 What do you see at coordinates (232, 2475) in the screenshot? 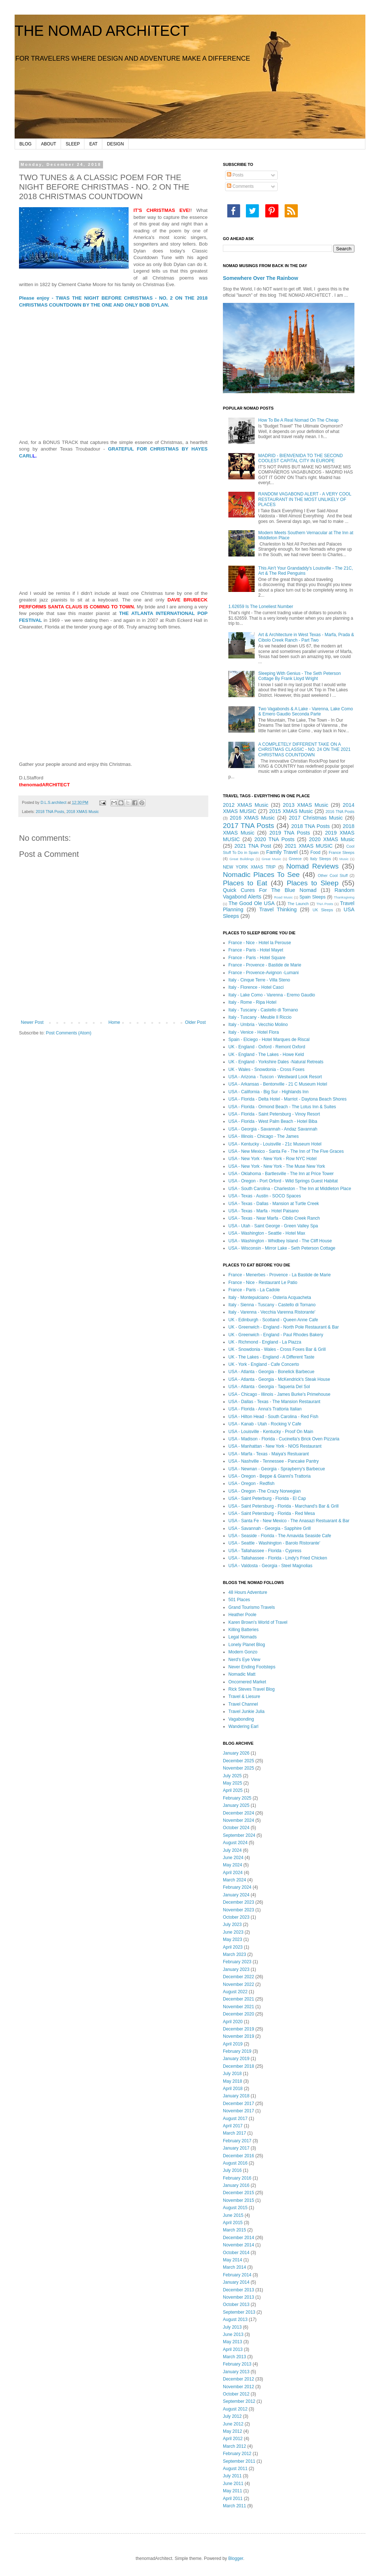
I see `July 2011` at bounding box center [232, 2475].